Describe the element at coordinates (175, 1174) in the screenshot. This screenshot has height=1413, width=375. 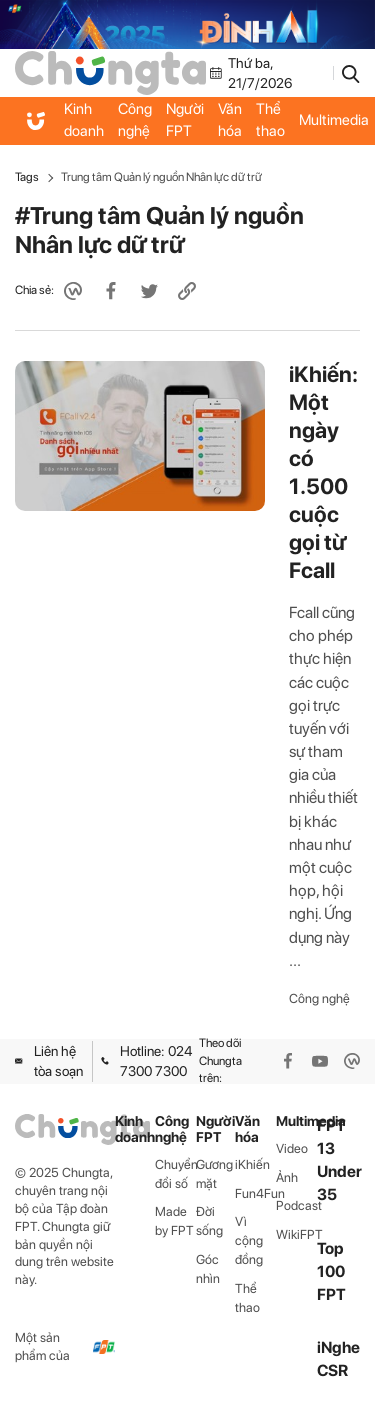
I see `Chuyển đổi số` at that location.